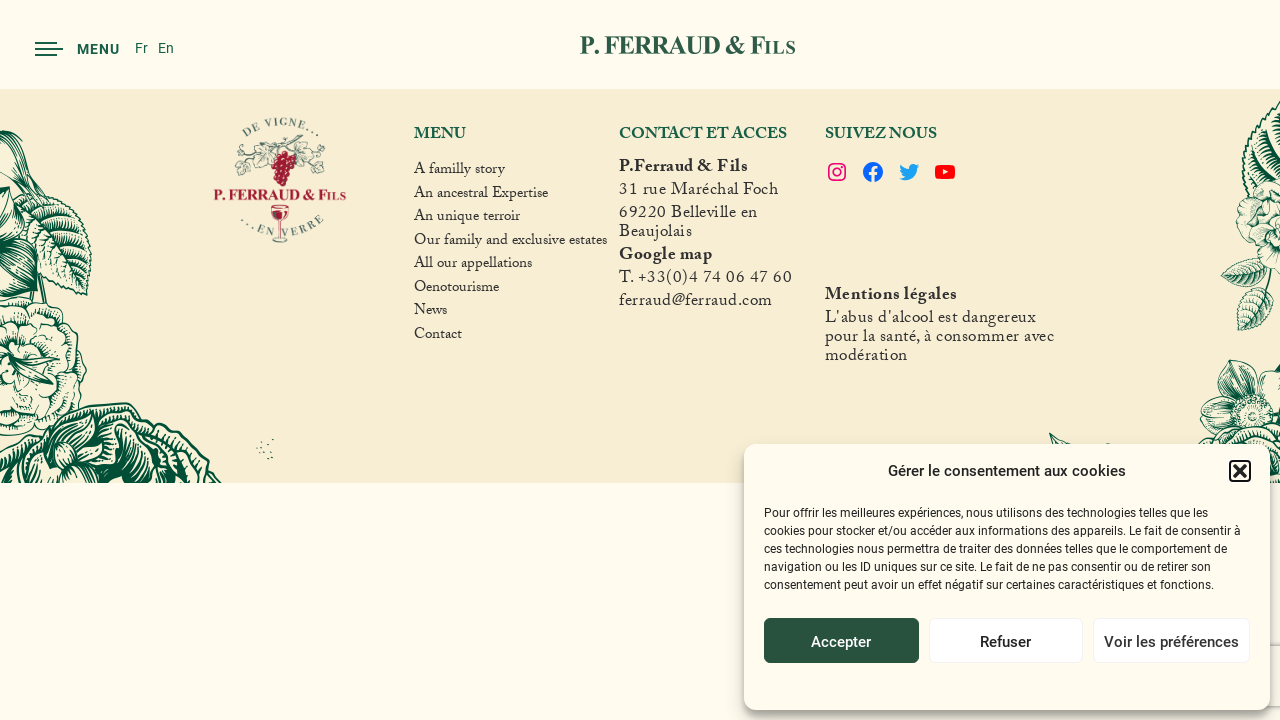  I want to click on Oenotourisme, so click(456, 290).